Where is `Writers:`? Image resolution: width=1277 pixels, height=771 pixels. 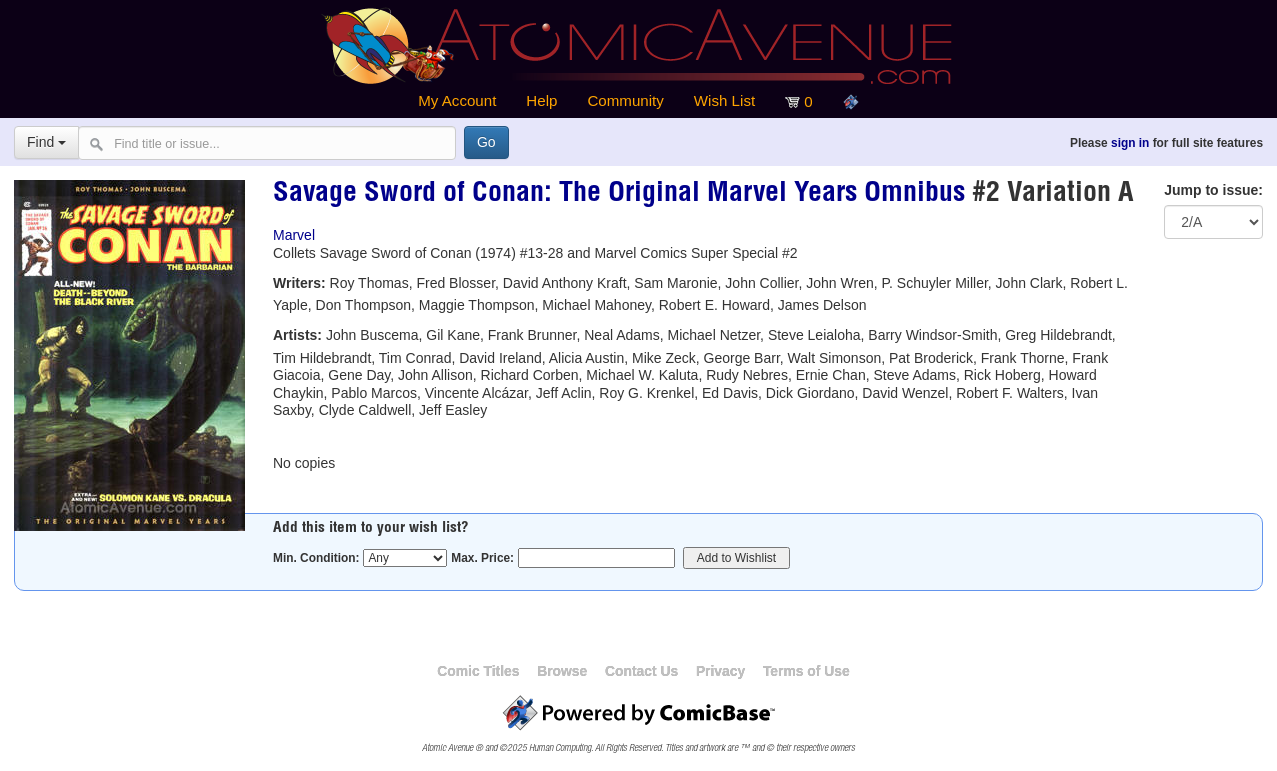
Writers: is located at coordinates (299, 283).